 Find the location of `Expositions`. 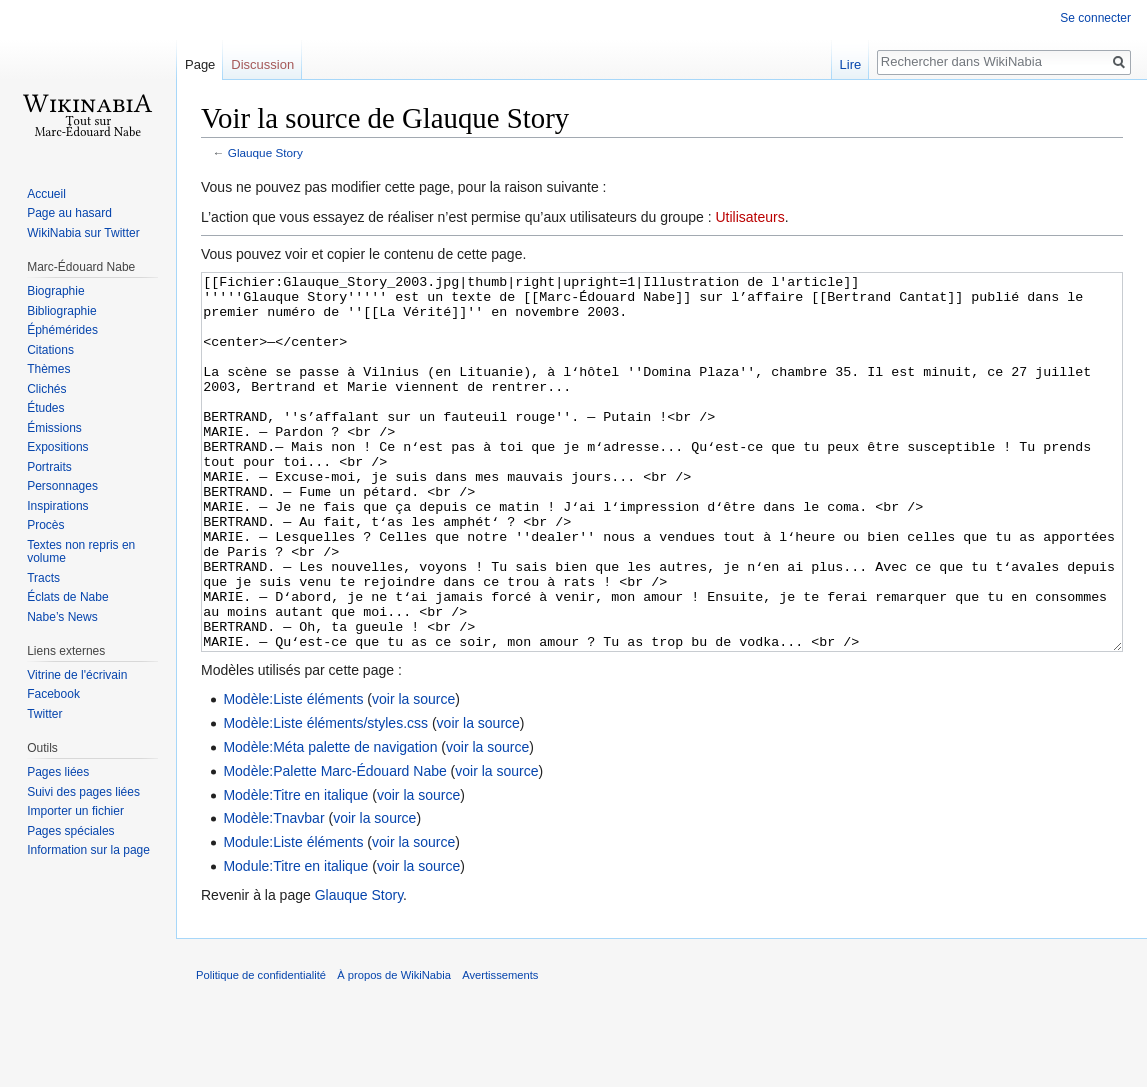

Expositions is located at coordinates (57, 447).